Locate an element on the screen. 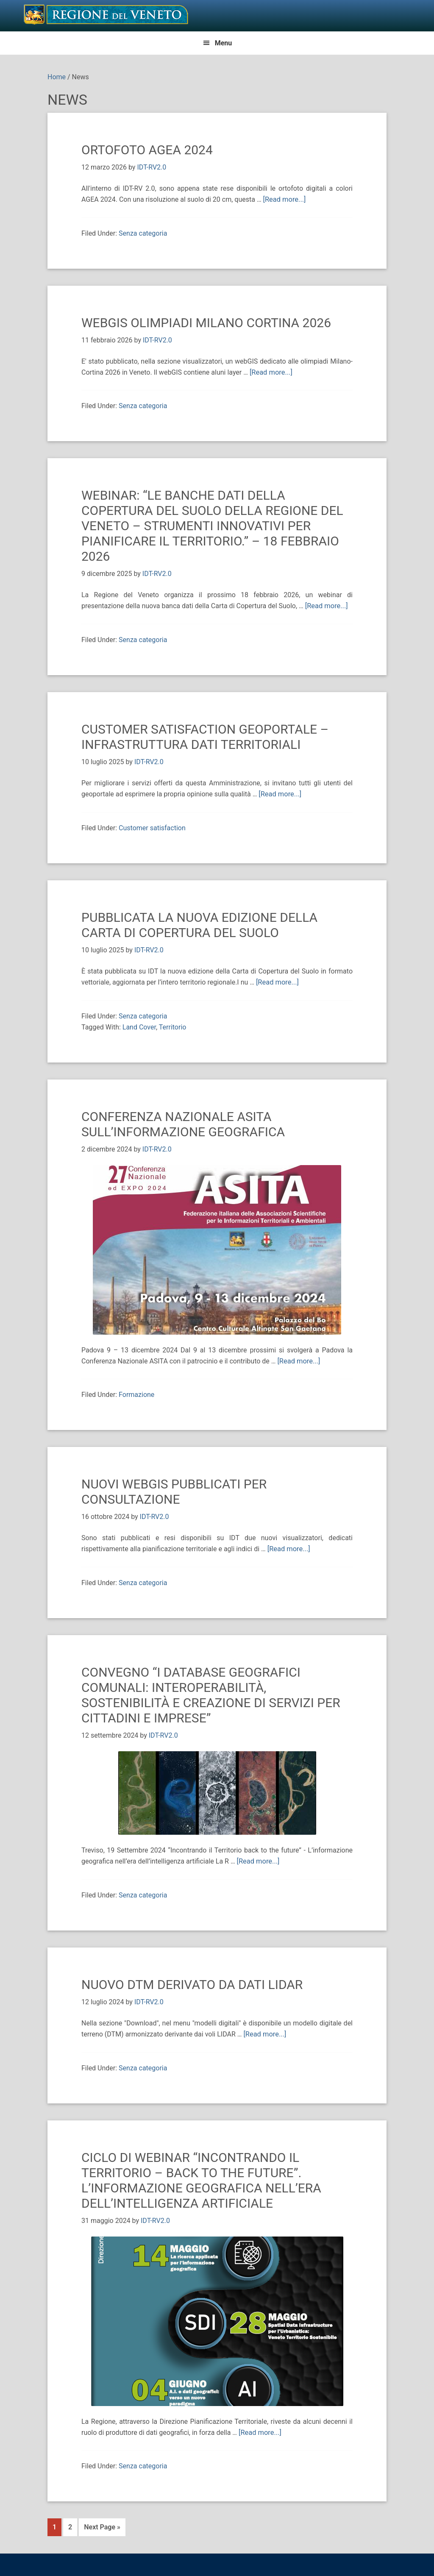 The width and height of the screenshot is (434, 2576). Customer Satisfaction GeoPortale – Infrastruttura Dati Territoriali is located at coordinates (204, 736).